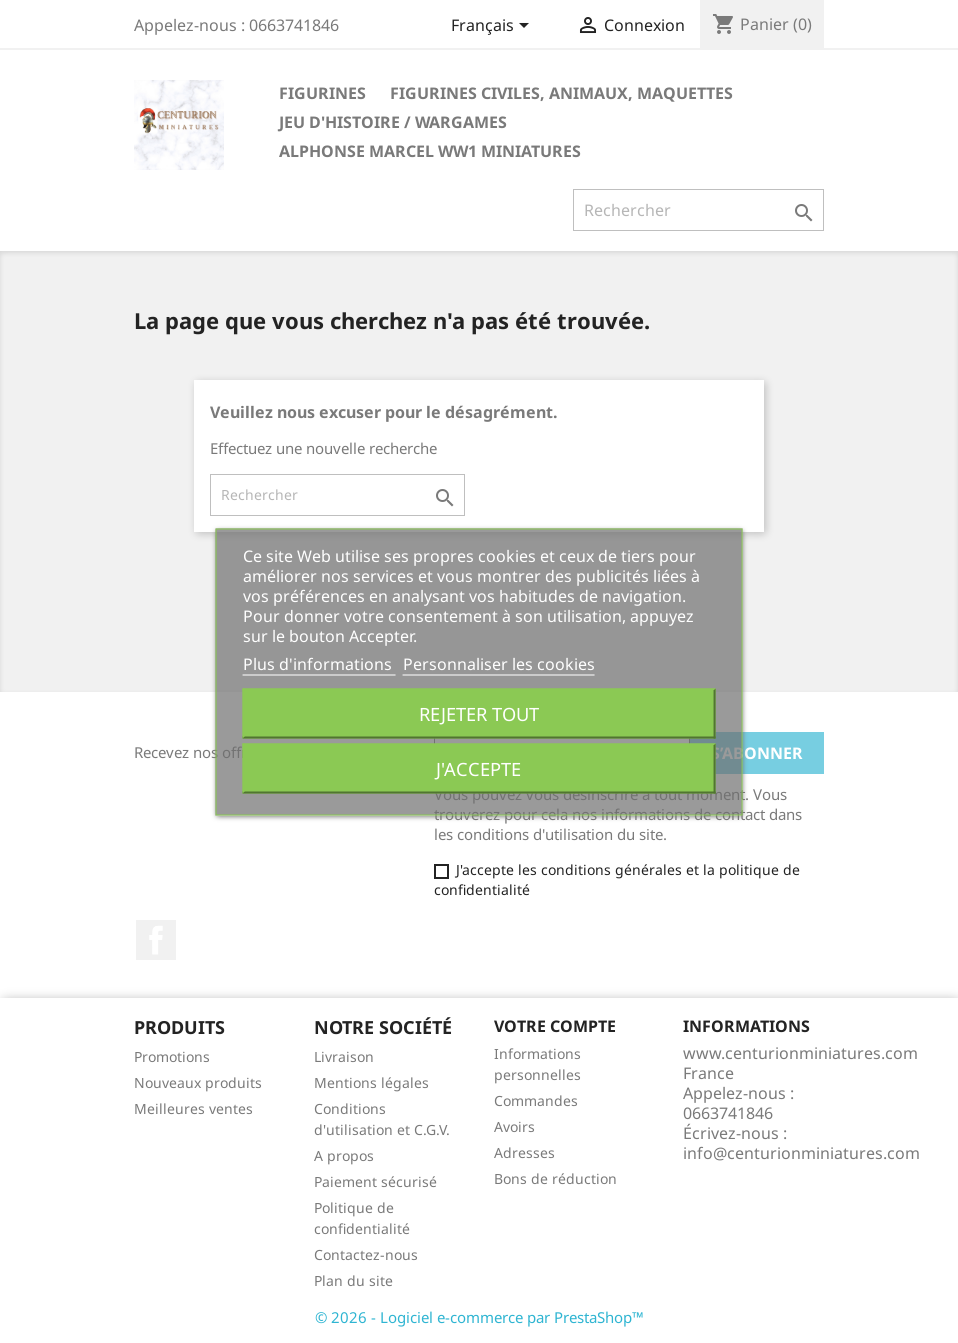 The width and height of the screenshot is (958, 1343). Describe the element at coordinates (172, 1056) in the screenshot. I see `Promotions` at that location.